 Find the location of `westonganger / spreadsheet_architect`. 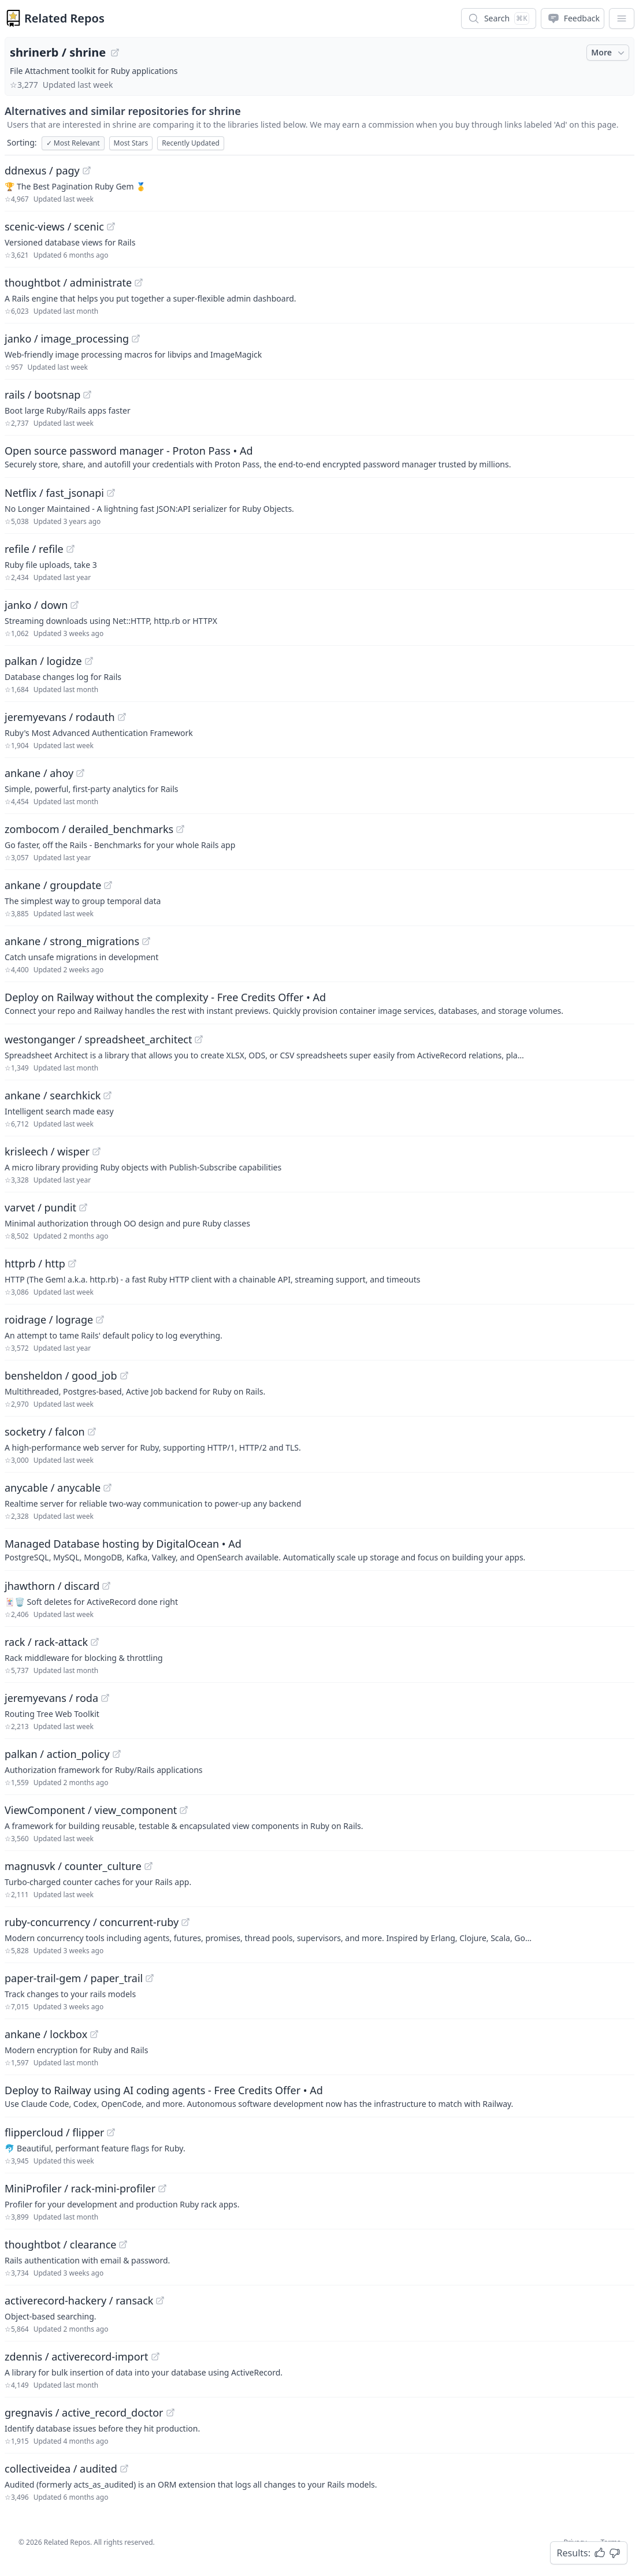

westonganger / spreadsheet_architect is located at coordinates (98, 1039).